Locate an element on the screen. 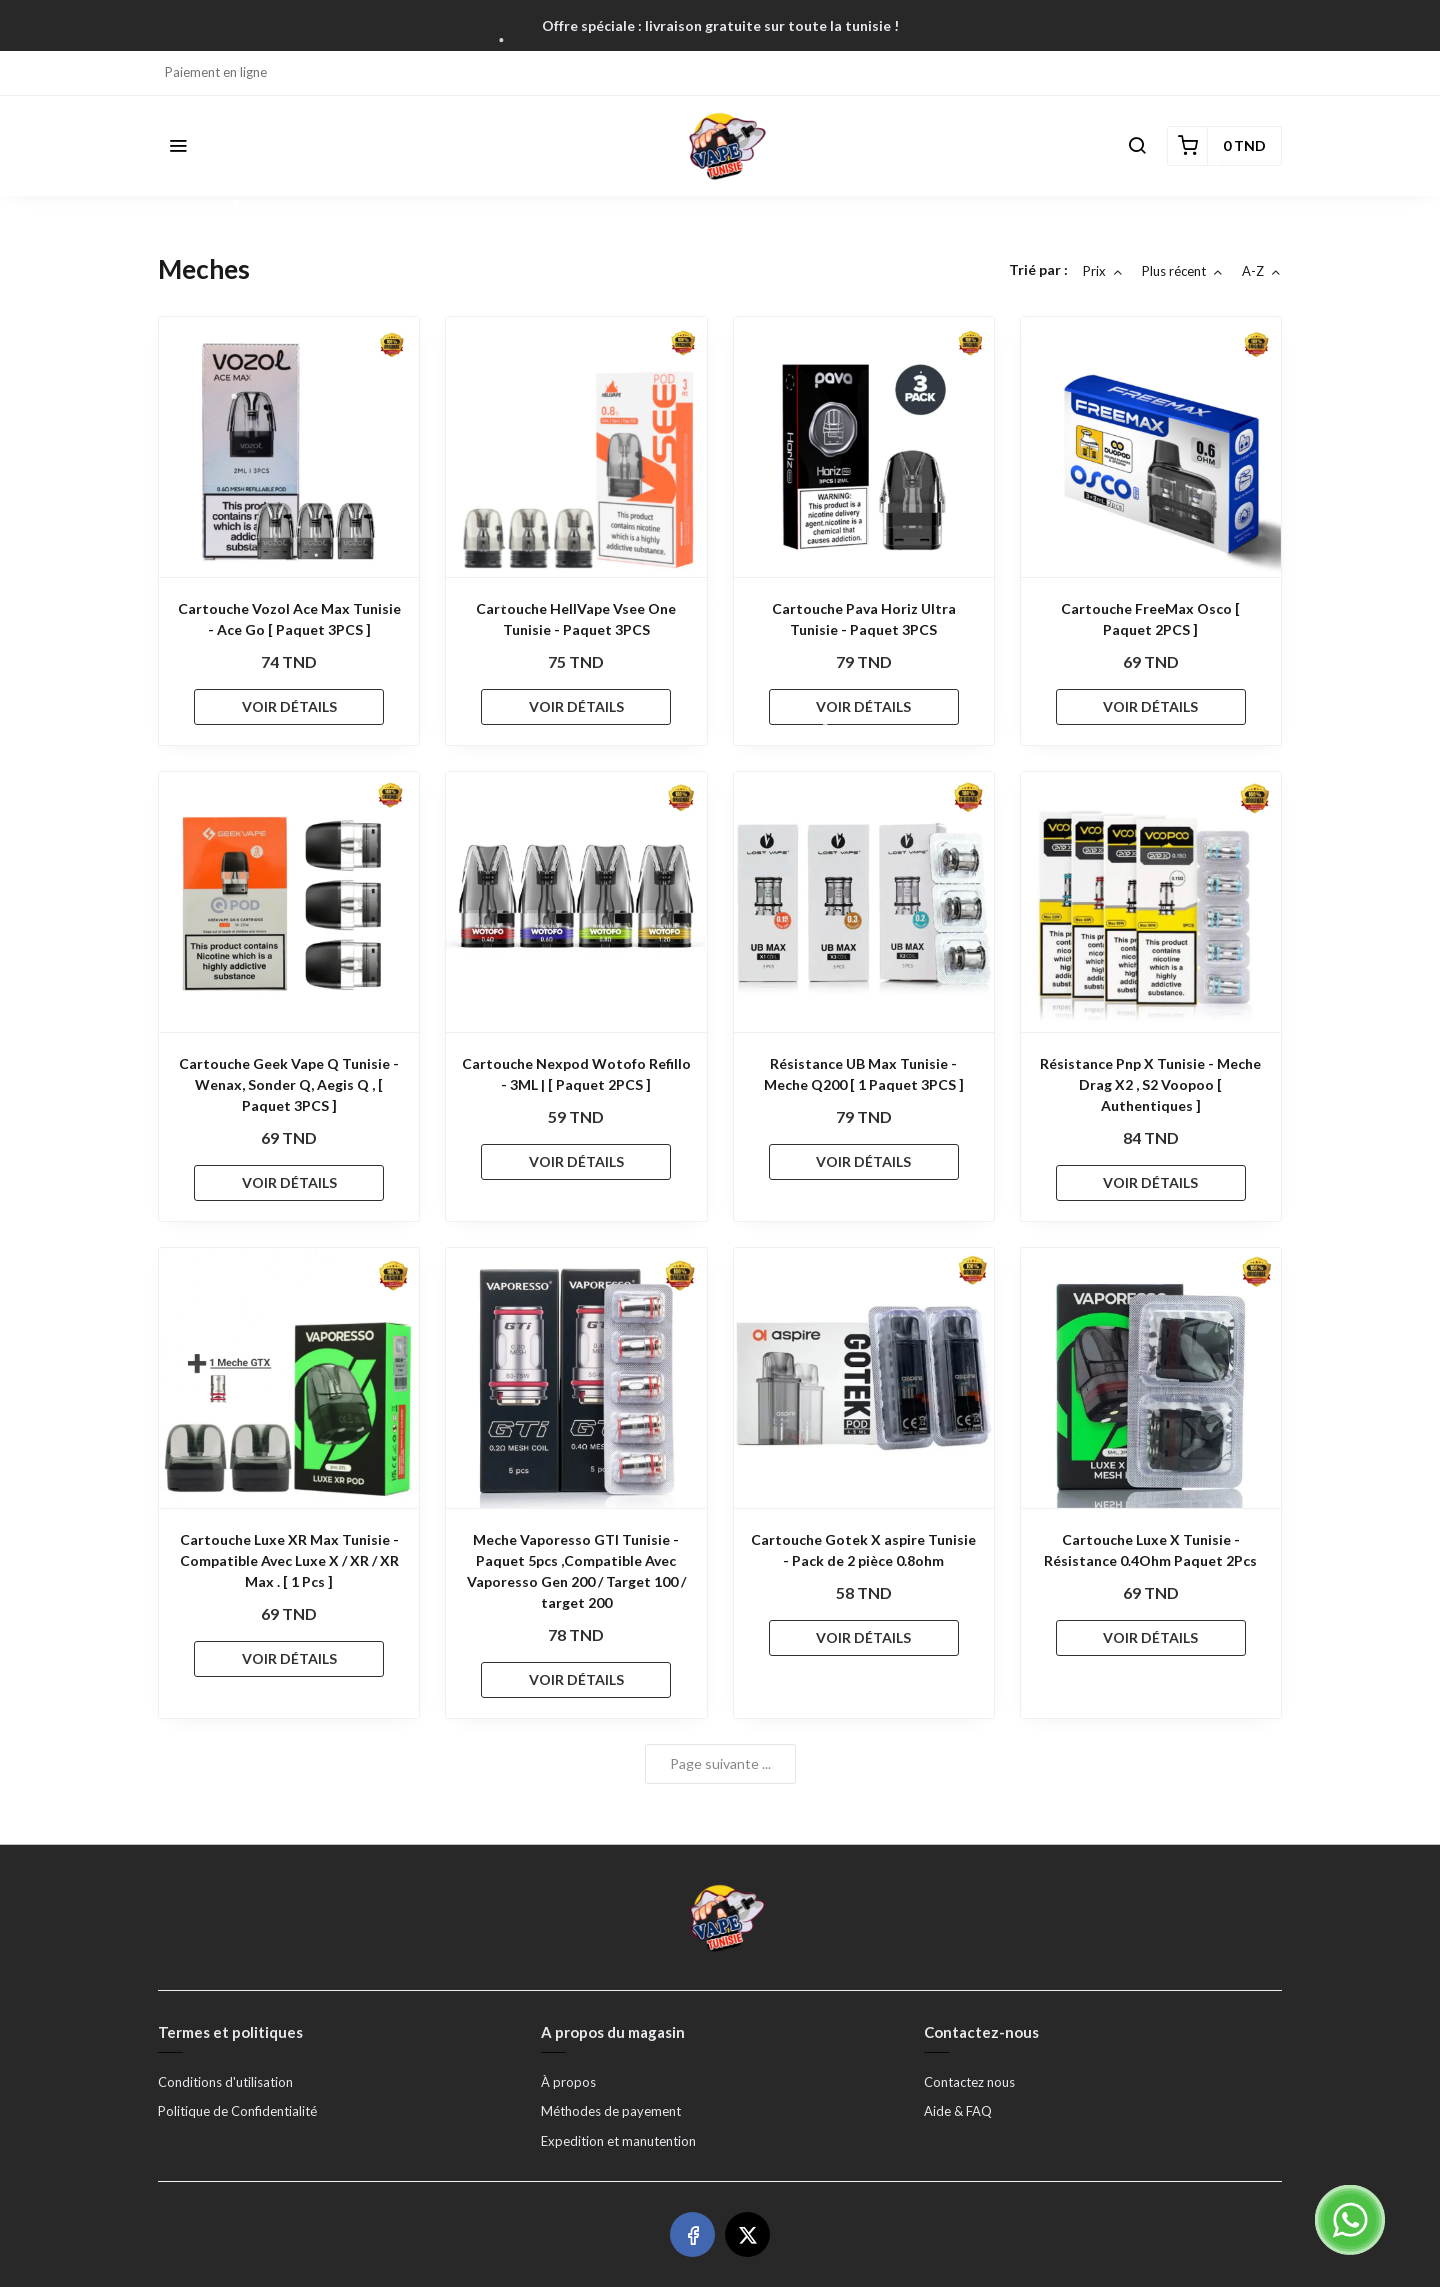 The width and height of the screenshot is (1440, 2287). Paiement en ligne is located at coordinates (216, 72).